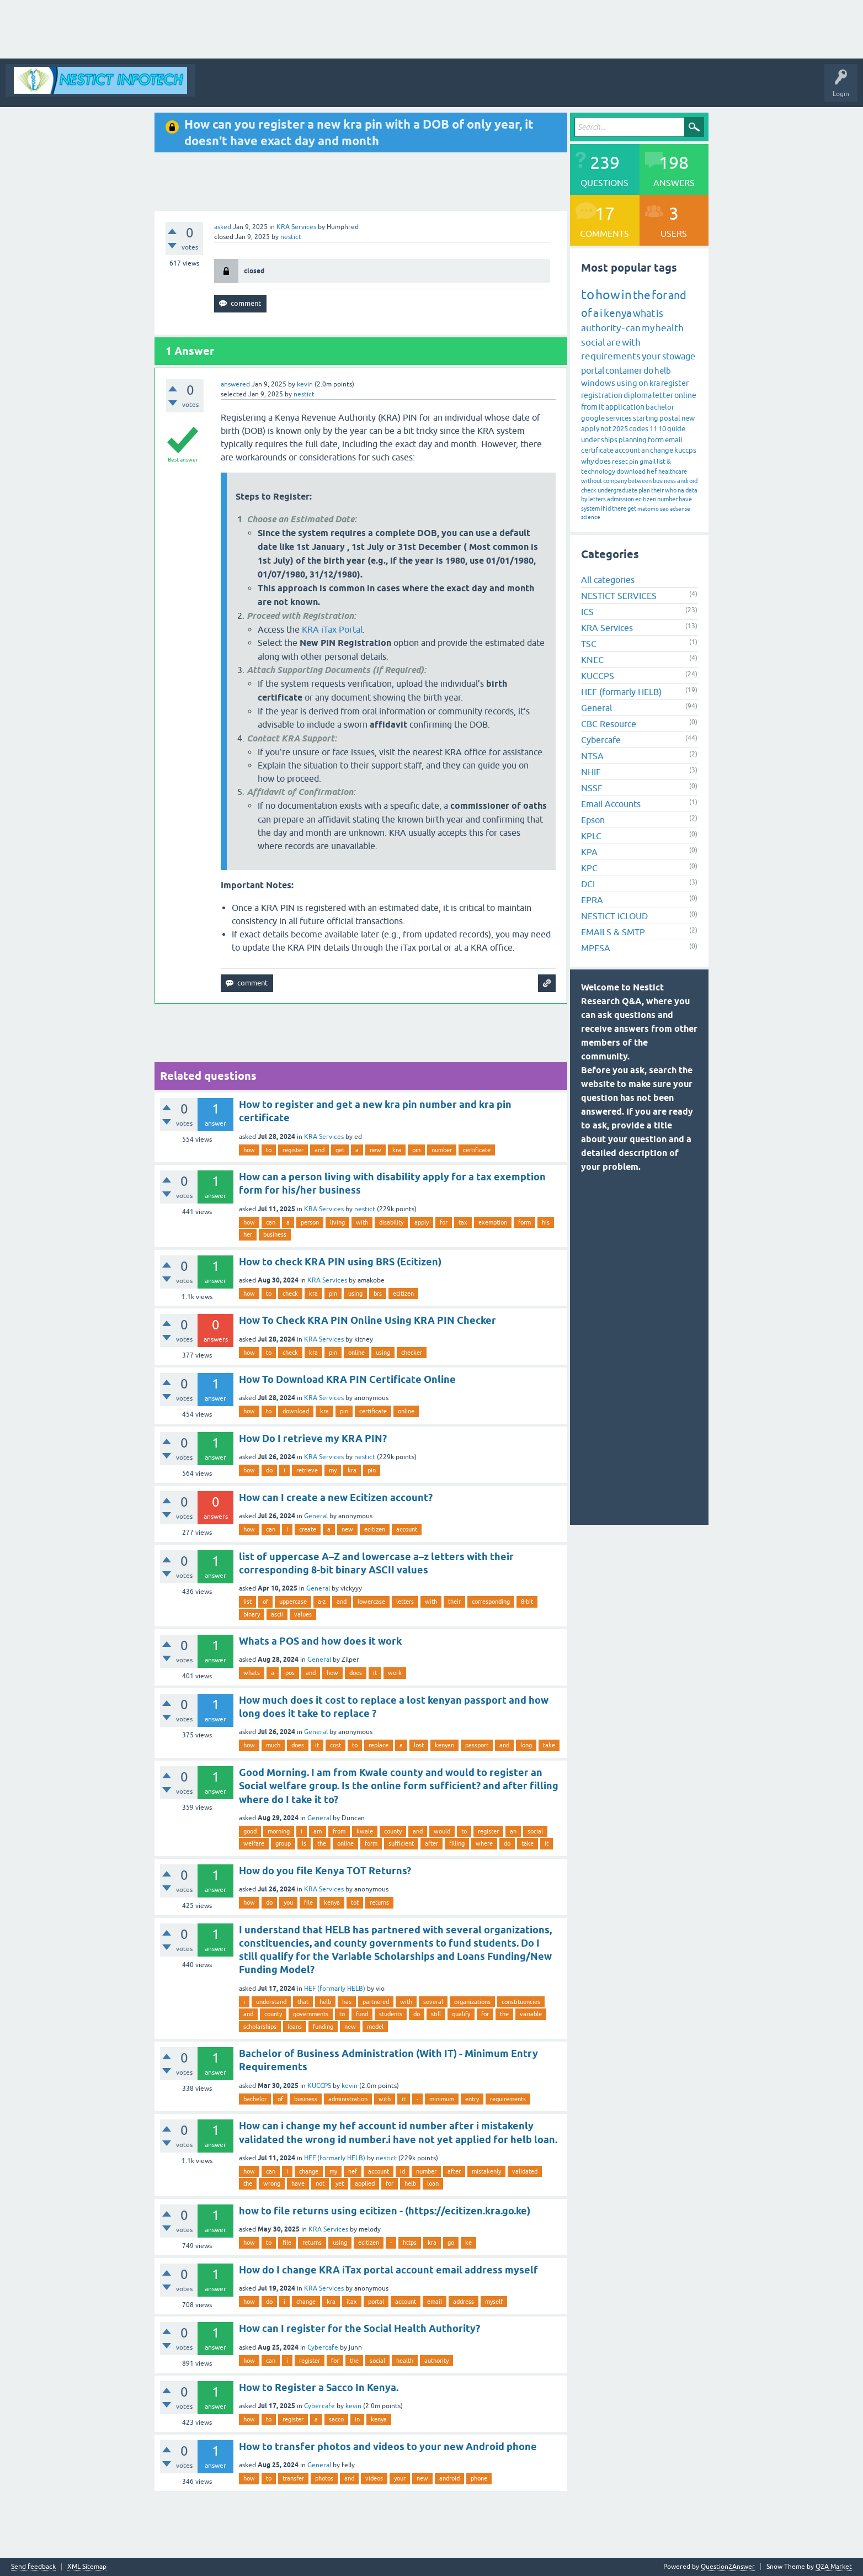  Describe the element at coordinates (274, 1234) in the screenshot. I see `business` at that location.